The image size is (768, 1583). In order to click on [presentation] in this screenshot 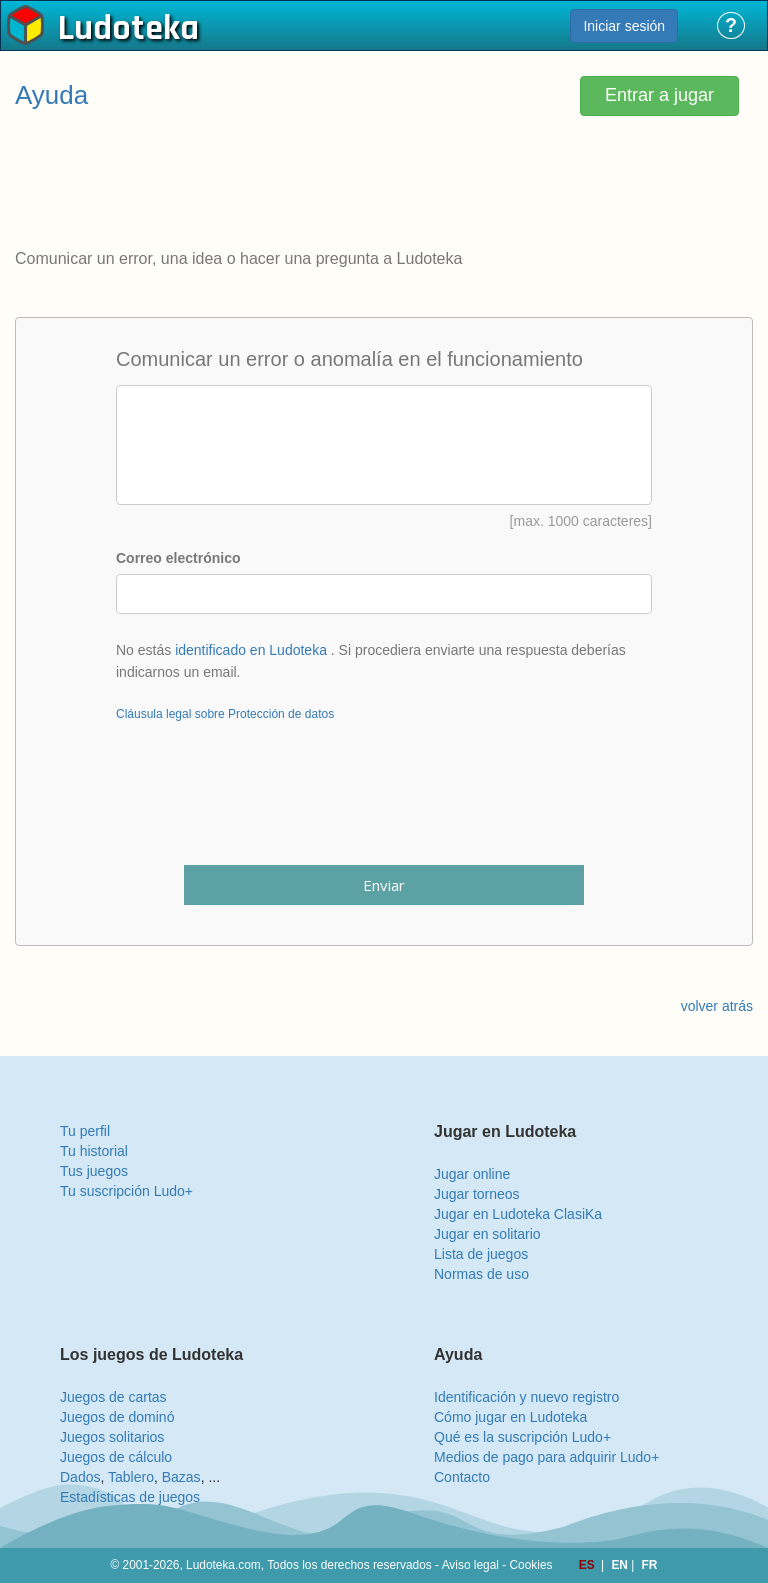, I will do `click(384, 806)`.